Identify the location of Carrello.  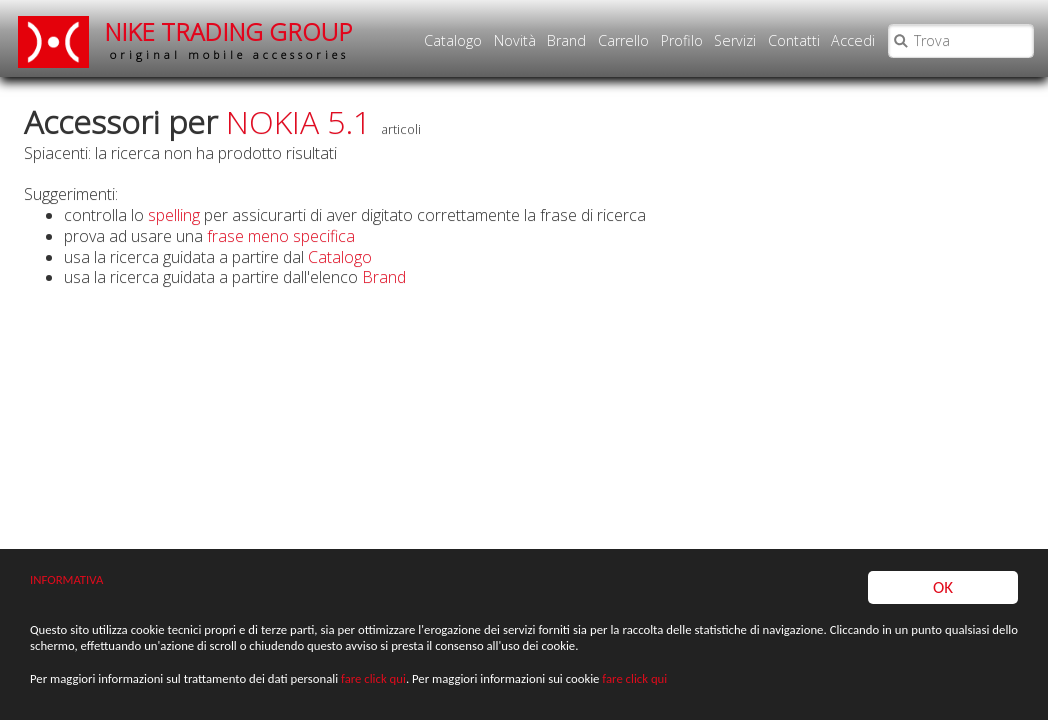
(623, 40).